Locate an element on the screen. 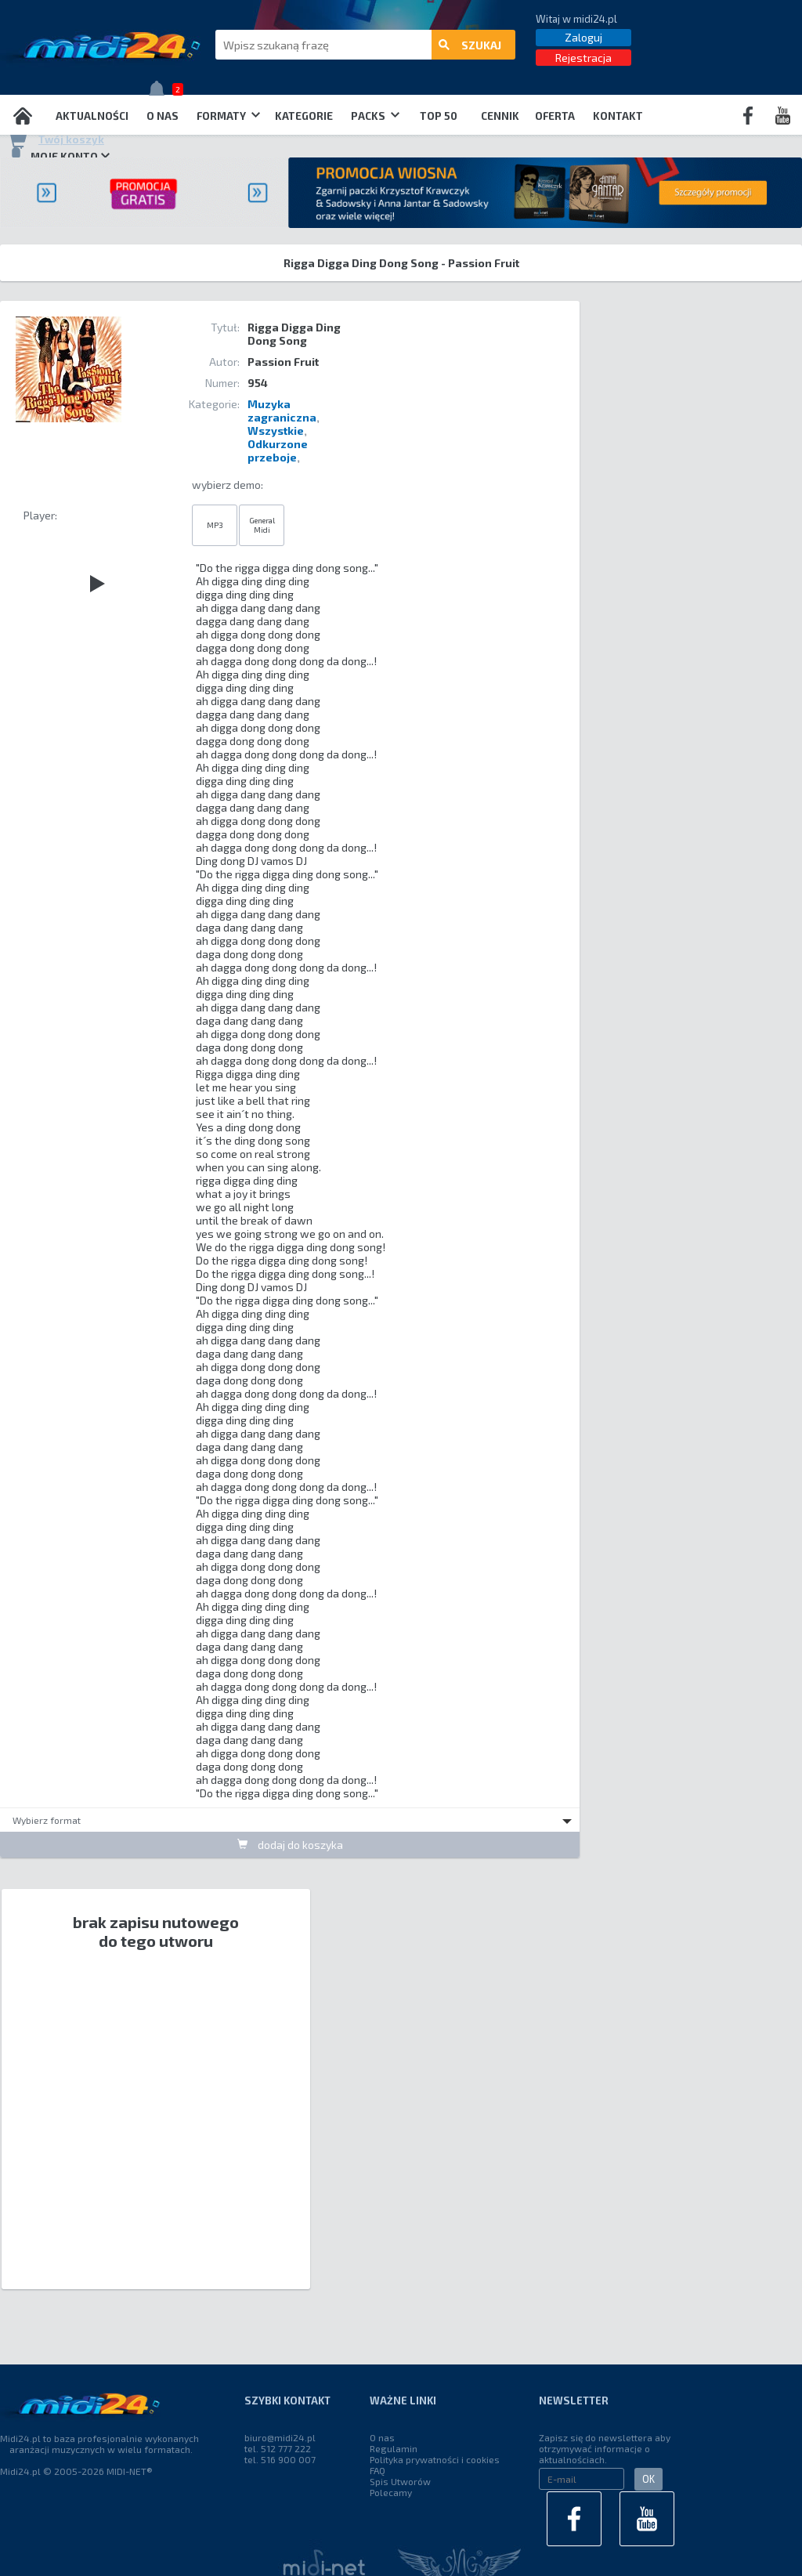  General Midi is located at coordinates (262, 525).